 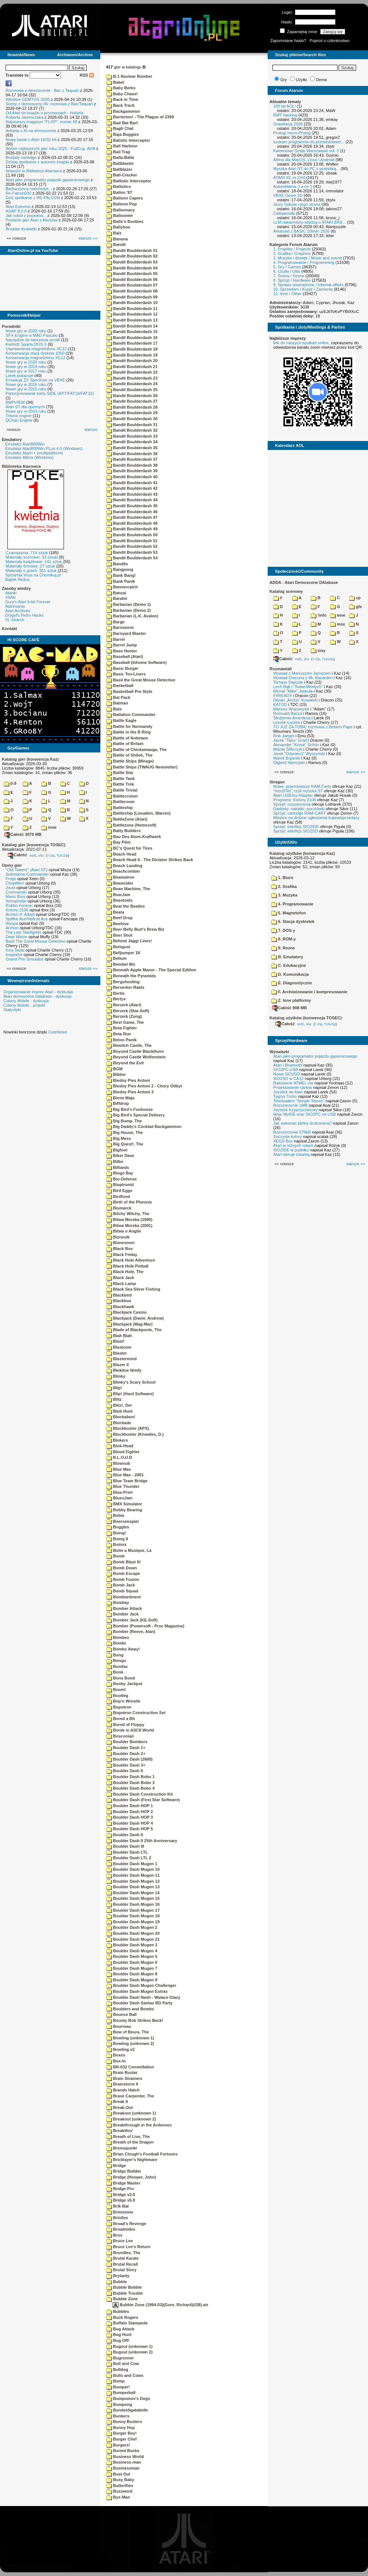 What do you see at coordinates (132, 366) in the screenshot?
I see `Bandit Boulderdash 21` at bounding box center [132, 366].